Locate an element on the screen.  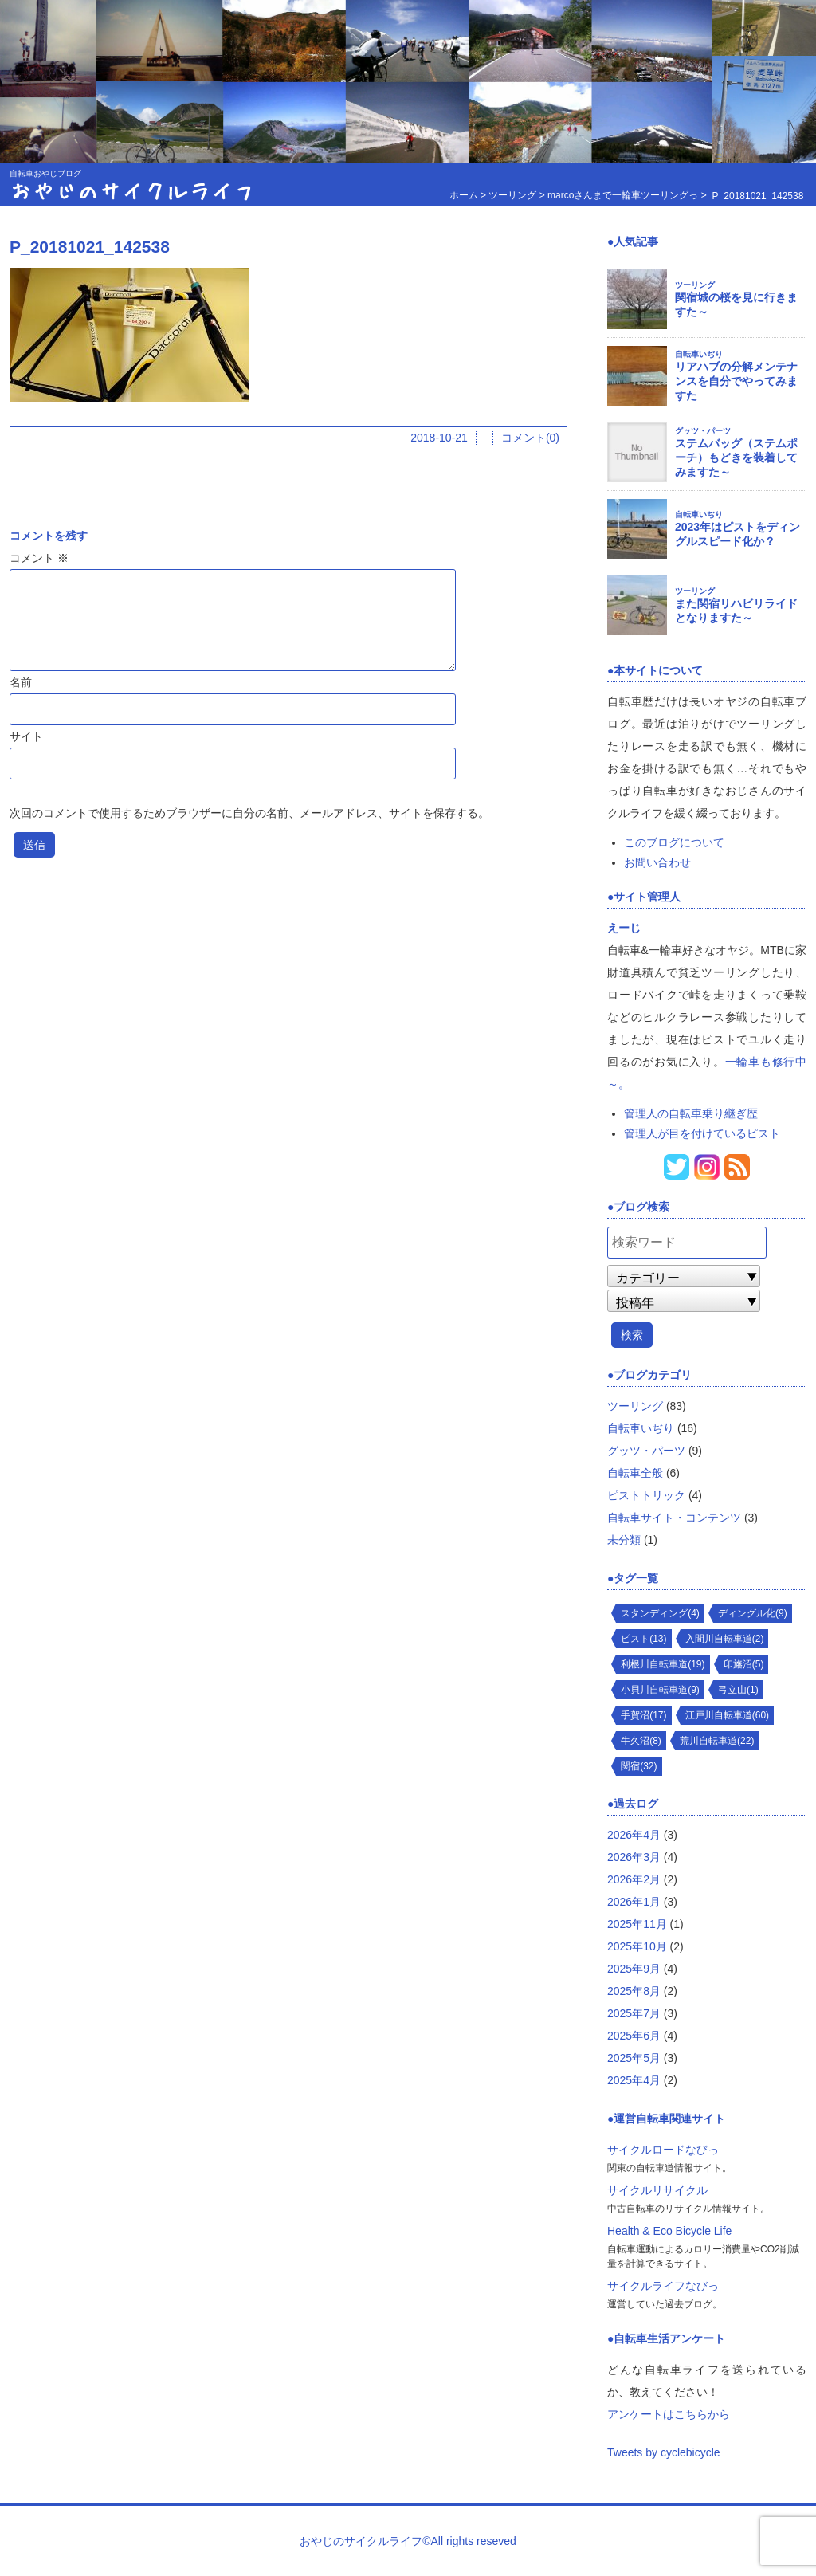
小貝川自転車道(9) is located at coordinates (660, 1689).